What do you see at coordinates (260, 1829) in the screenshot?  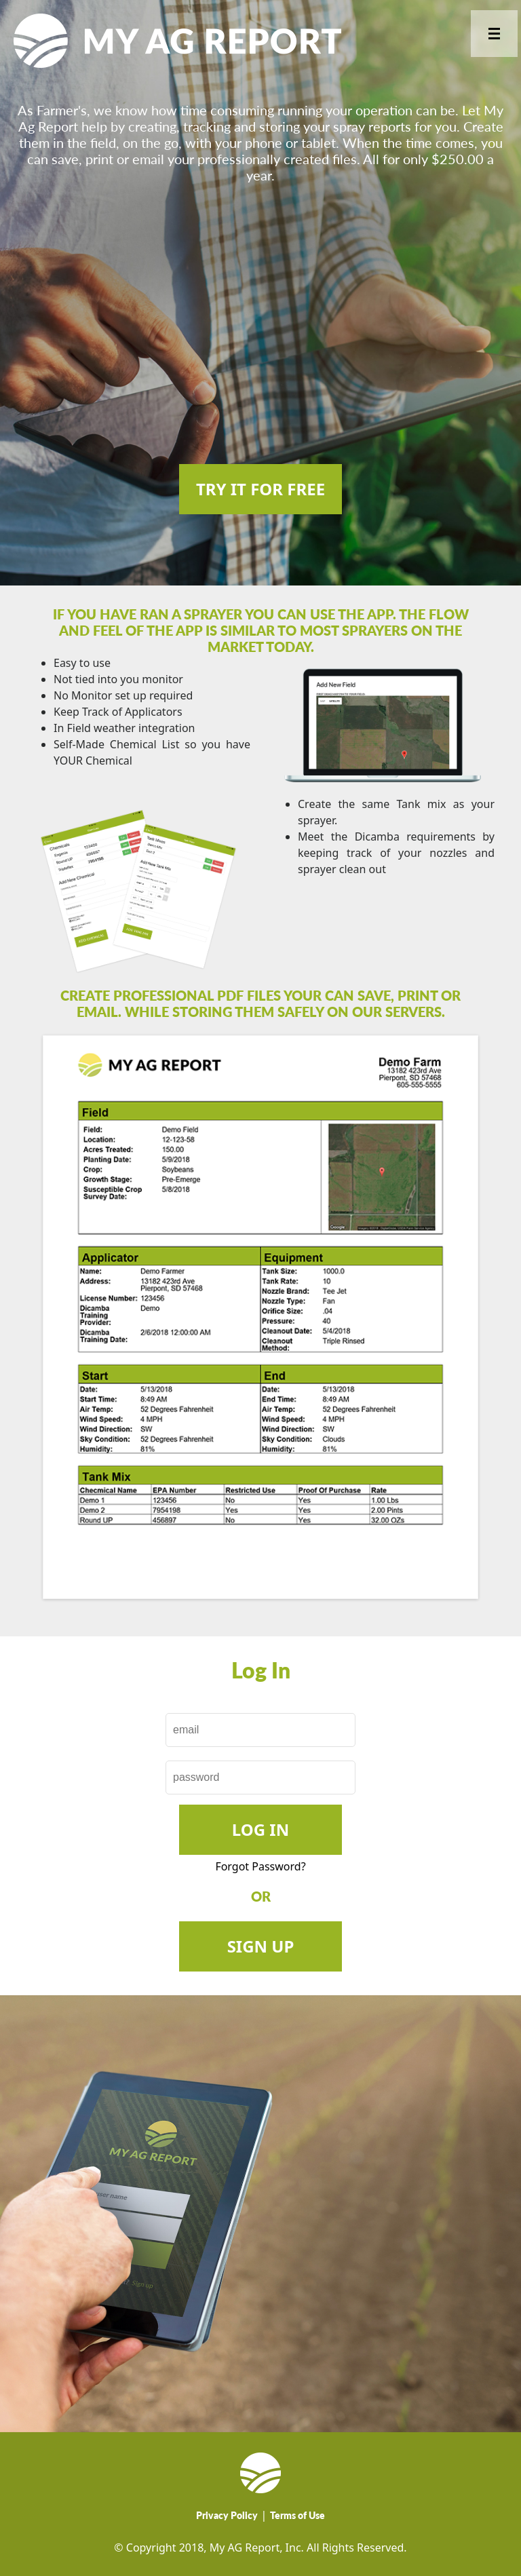 I see `Log In` at bounding box center [260, 1829].